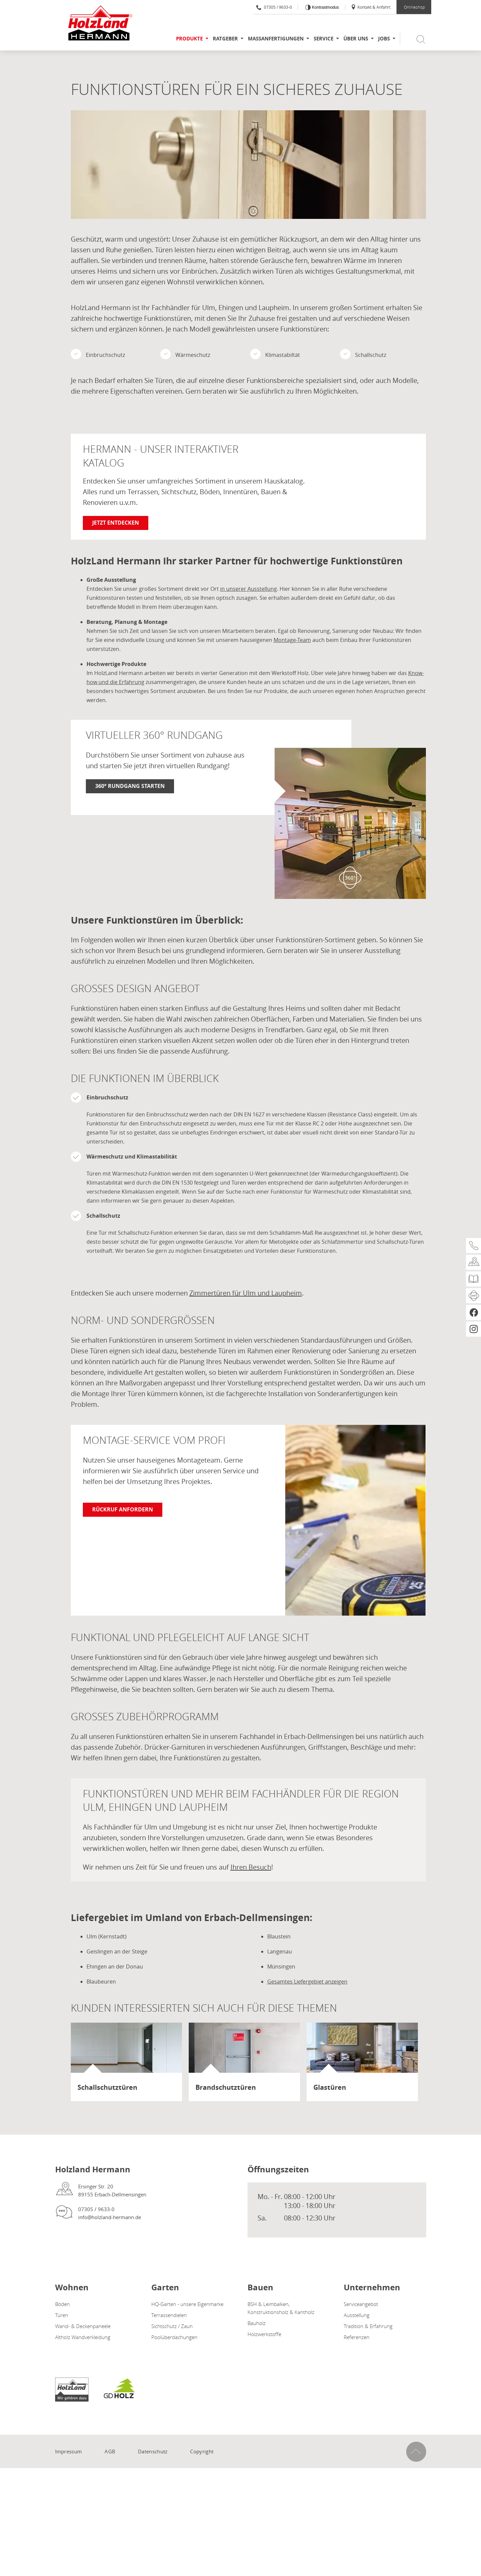  I want to click on Jetzt entdecken, so click(115, 522).